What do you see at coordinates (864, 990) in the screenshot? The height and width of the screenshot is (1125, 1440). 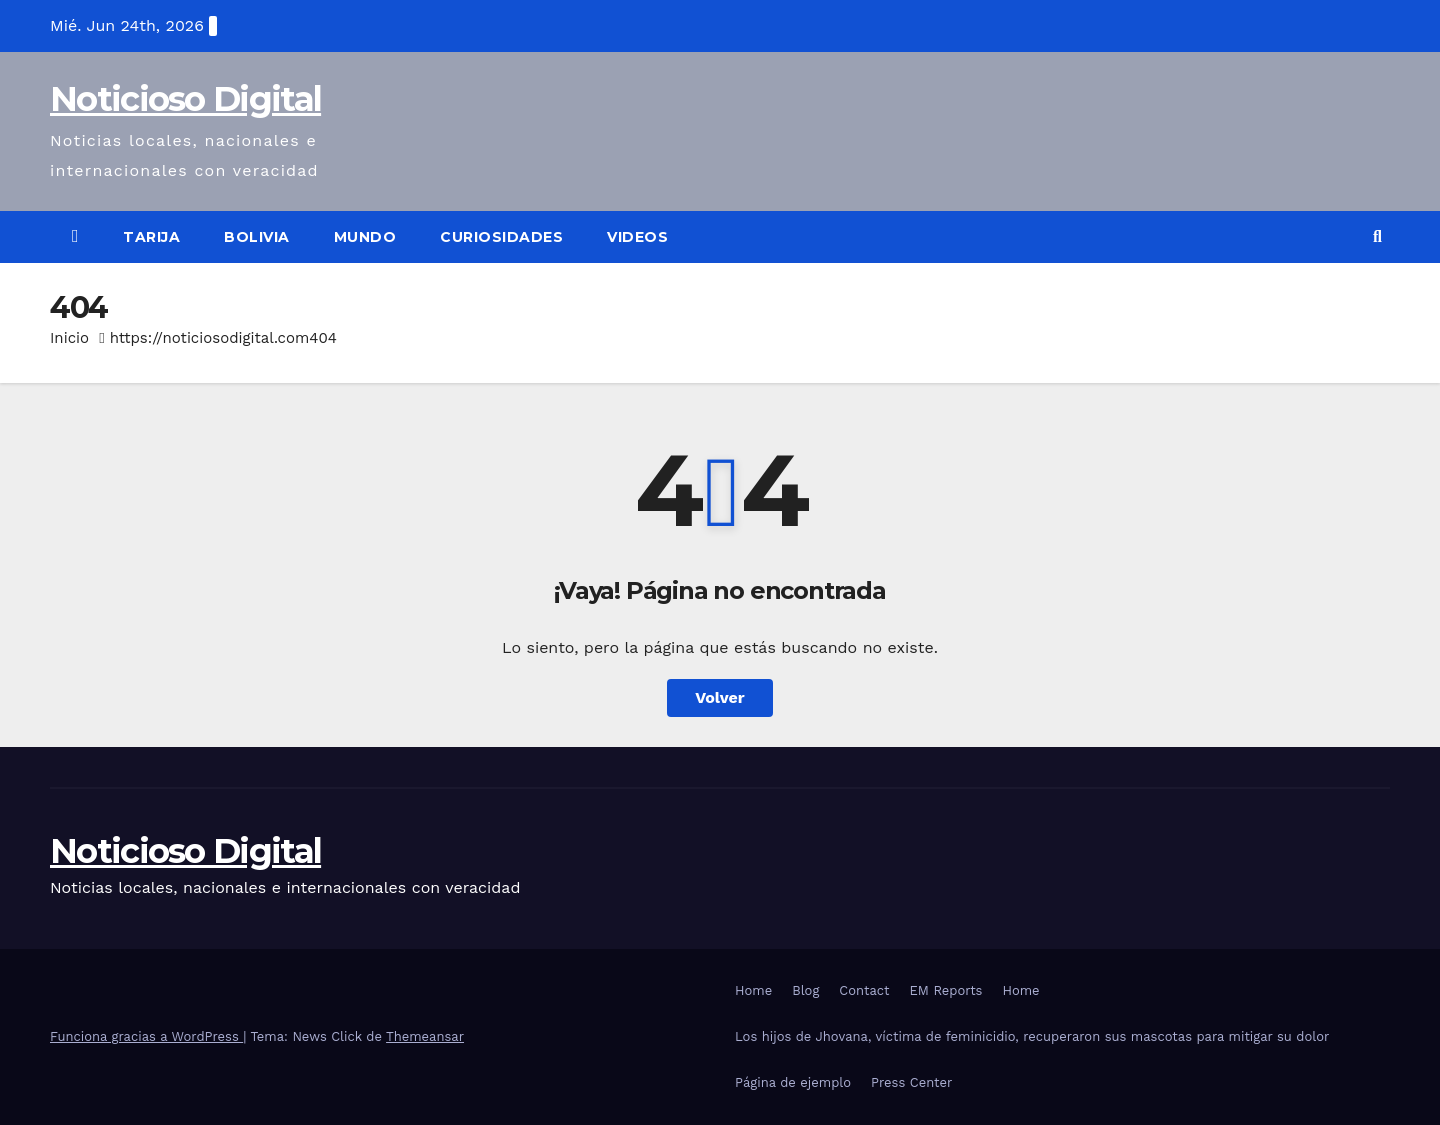 I see `Contact` at bounding box center [864, 990].